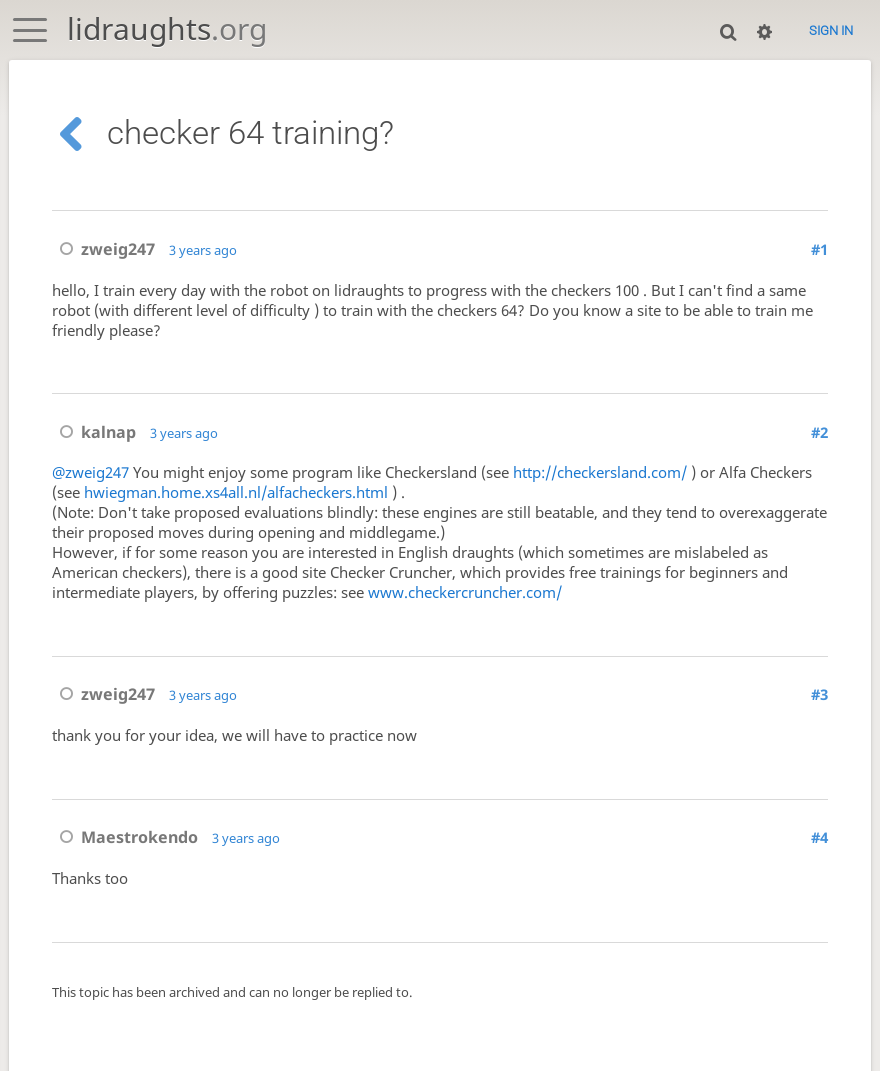  I want to click on zweig247, so click(103, 249).